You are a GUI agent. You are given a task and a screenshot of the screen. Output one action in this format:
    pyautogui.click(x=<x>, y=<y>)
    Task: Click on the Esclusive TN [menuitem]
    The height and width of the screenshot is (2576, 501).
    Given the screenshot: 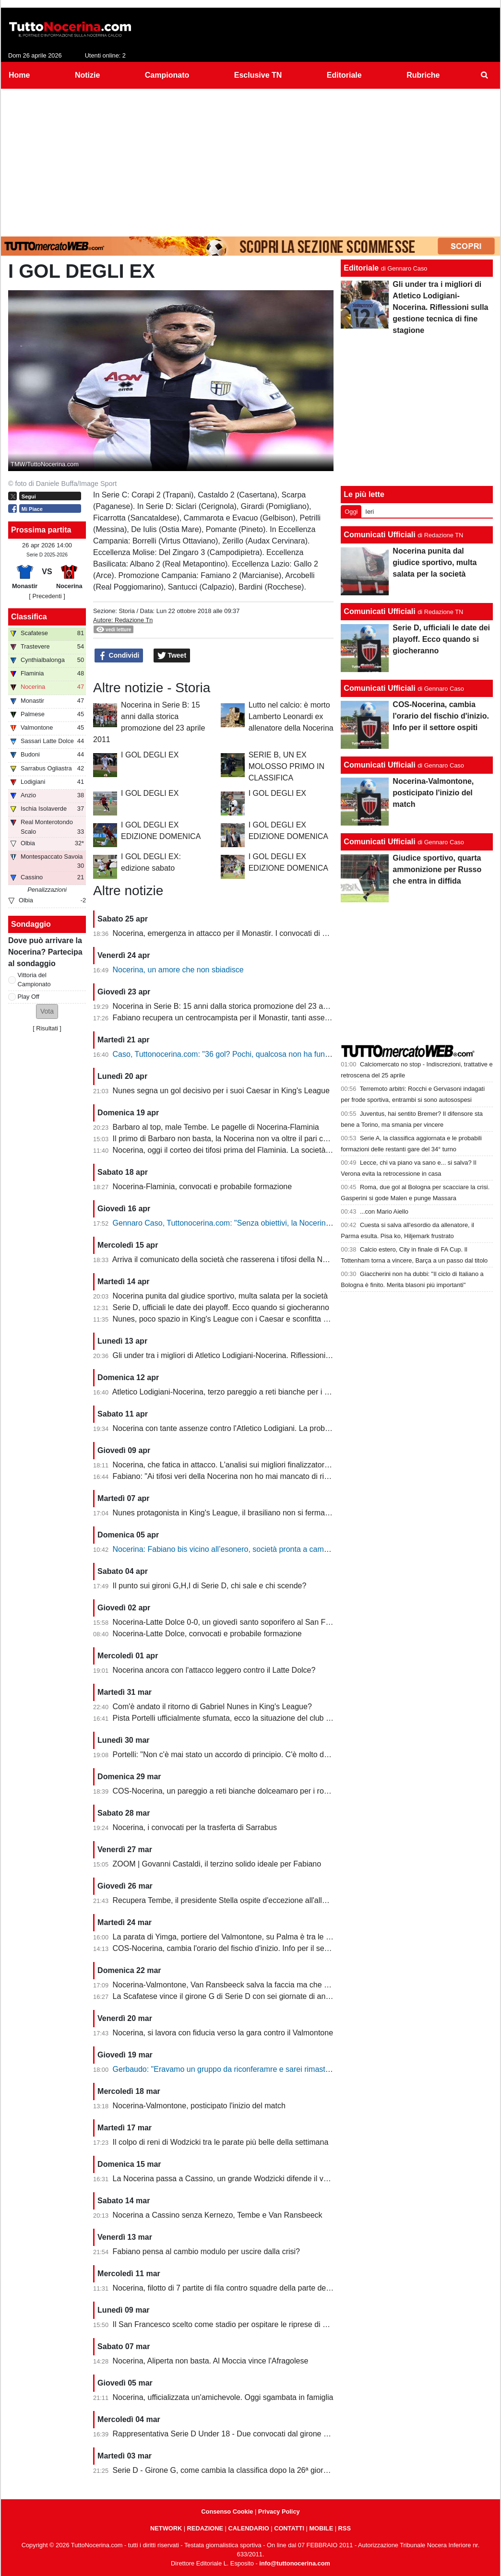 What is the action you would take?
    pyautogui.click(x=258, y=75)
    